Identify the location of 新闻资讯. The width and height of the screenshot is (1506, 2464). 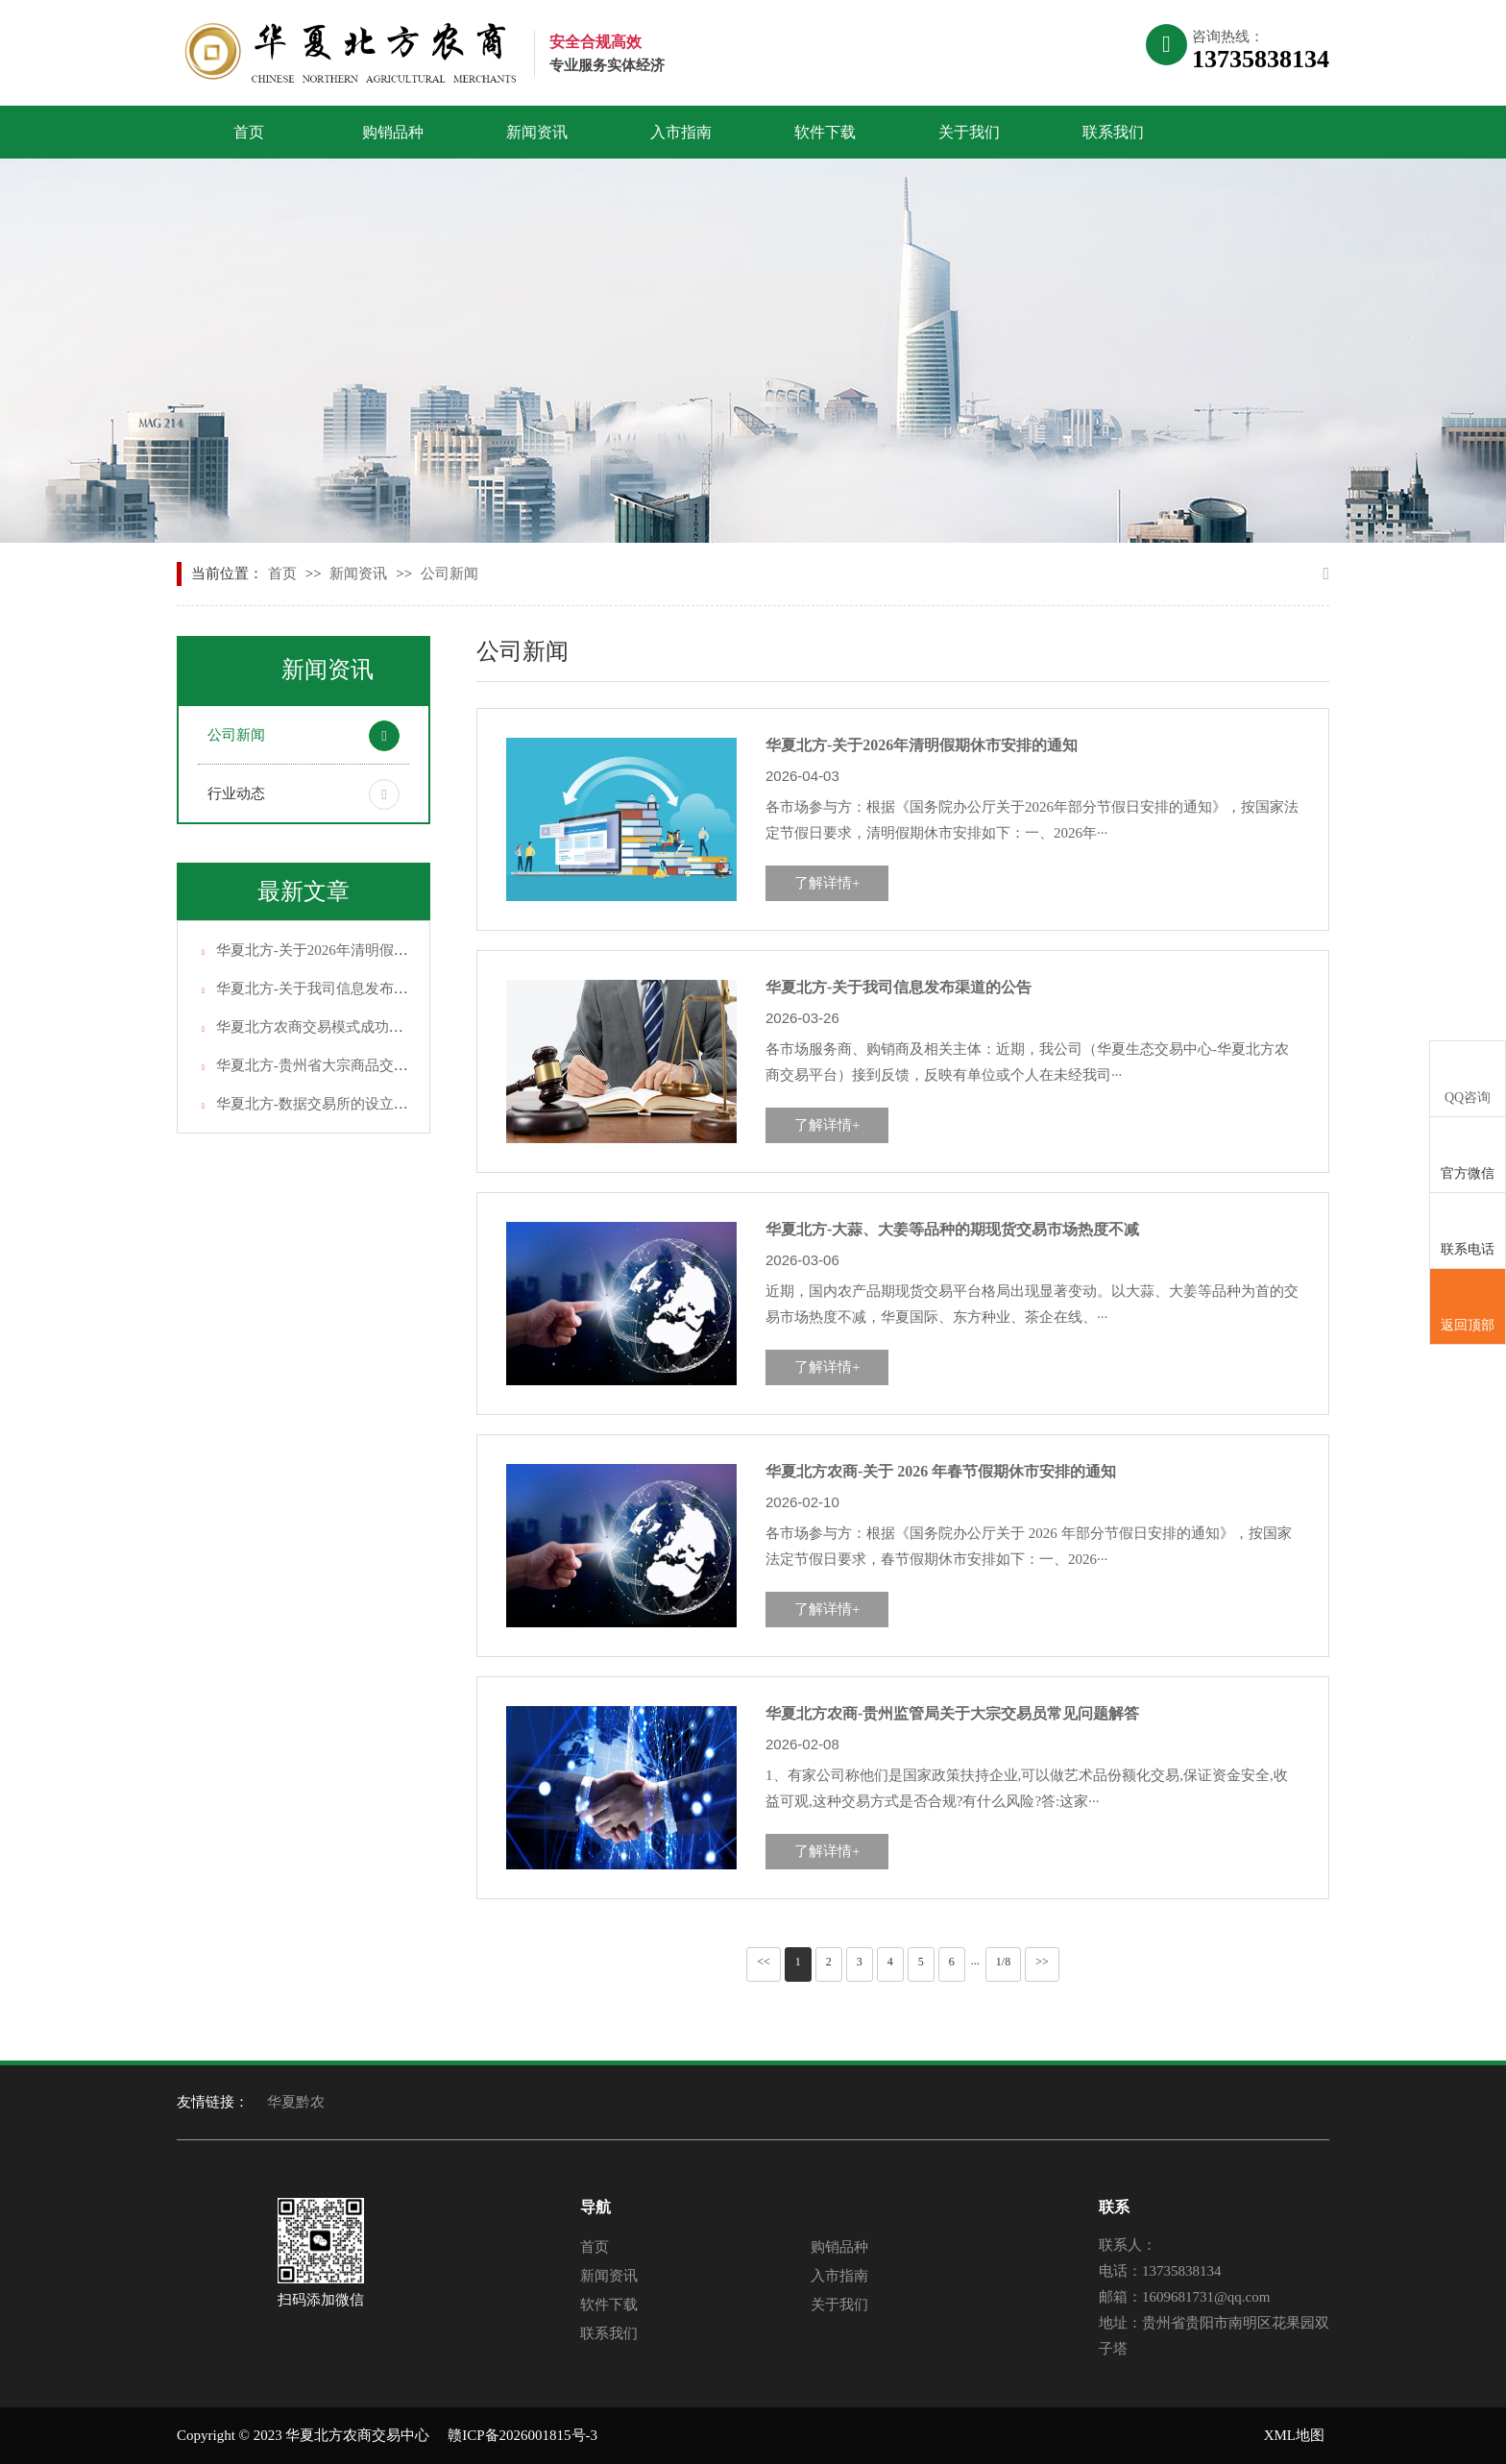
(537, 132).